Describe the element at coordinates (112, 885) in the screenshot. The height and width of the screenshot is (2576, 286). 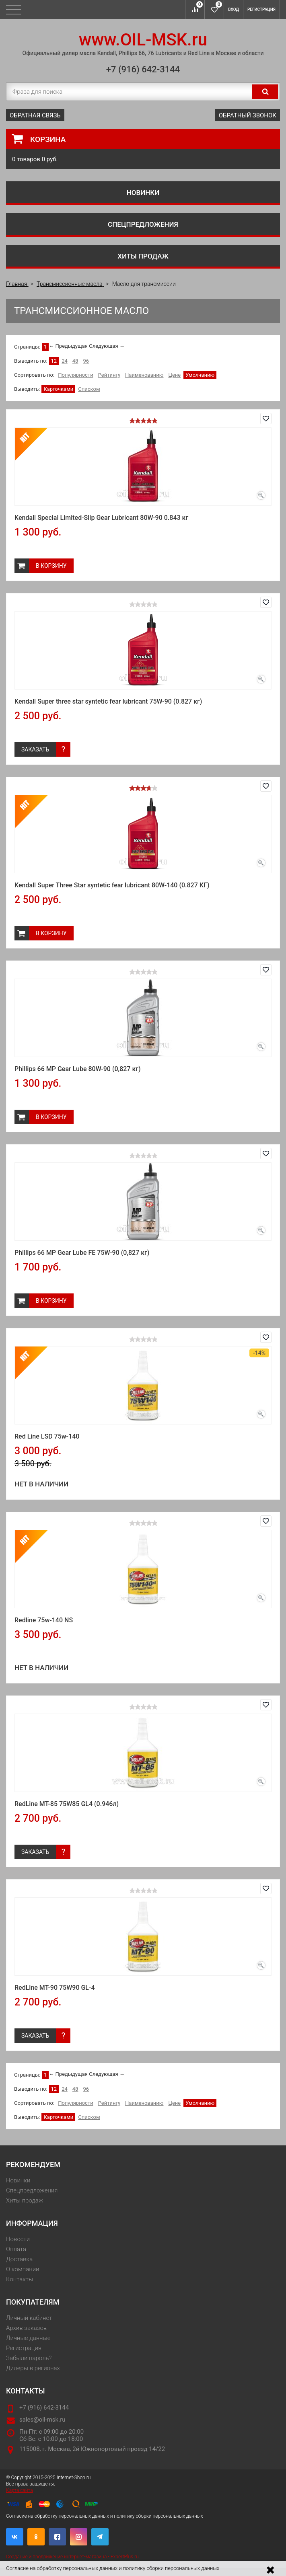
I see `Kendall Super Three Star syntetic fear lubricant 80W-140 (0.827 КГ)` at that location.